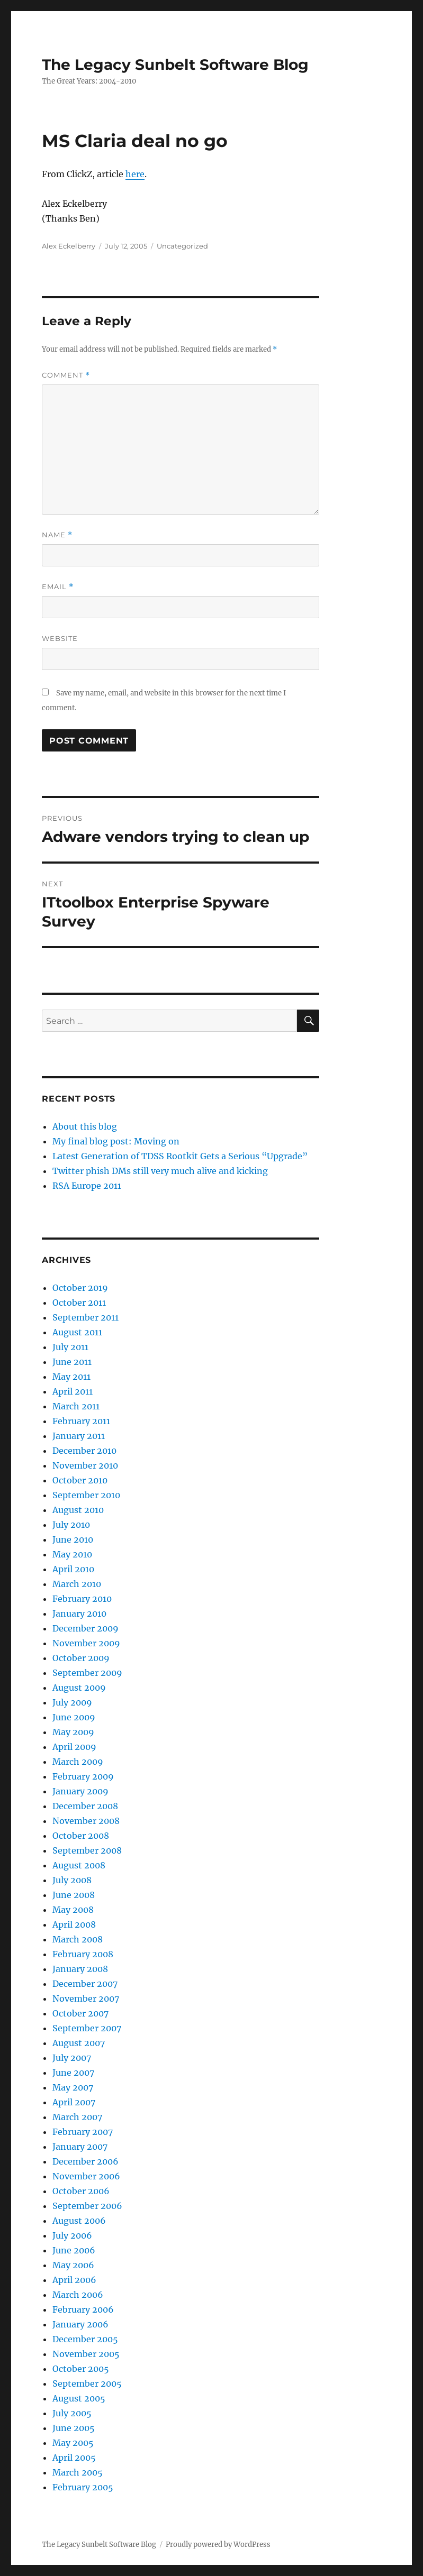 The height and width of the screenshot is (2576, 423). Describe the element at coordinates (72, 1554) in the screenshot. I see `May 2010` at that location.